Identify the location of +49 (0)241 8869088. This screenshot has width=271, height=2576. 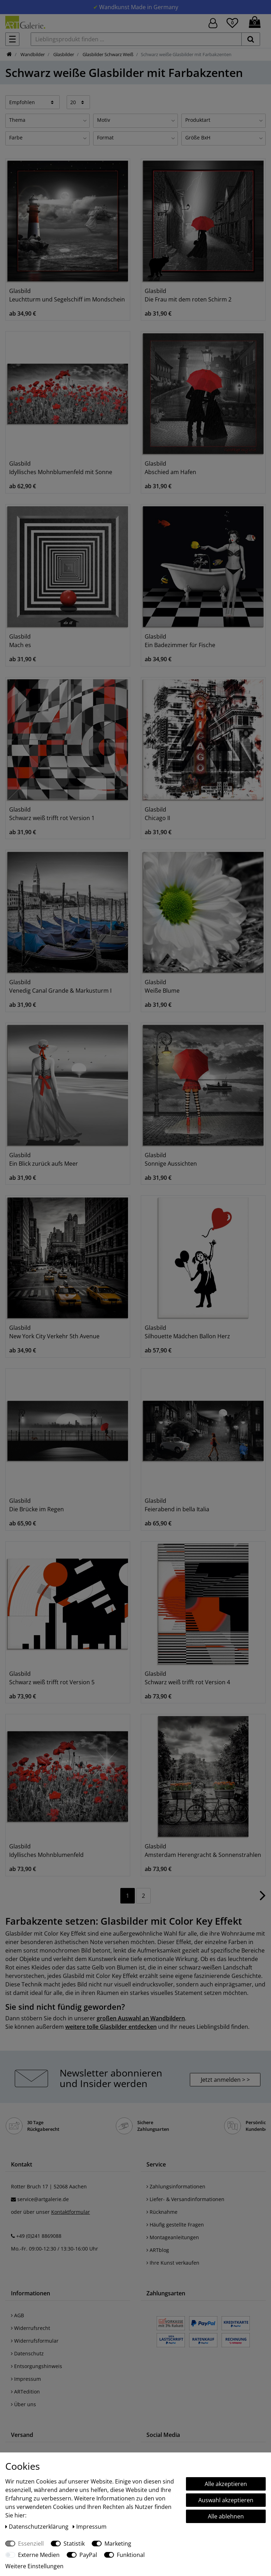
(38, 2236).